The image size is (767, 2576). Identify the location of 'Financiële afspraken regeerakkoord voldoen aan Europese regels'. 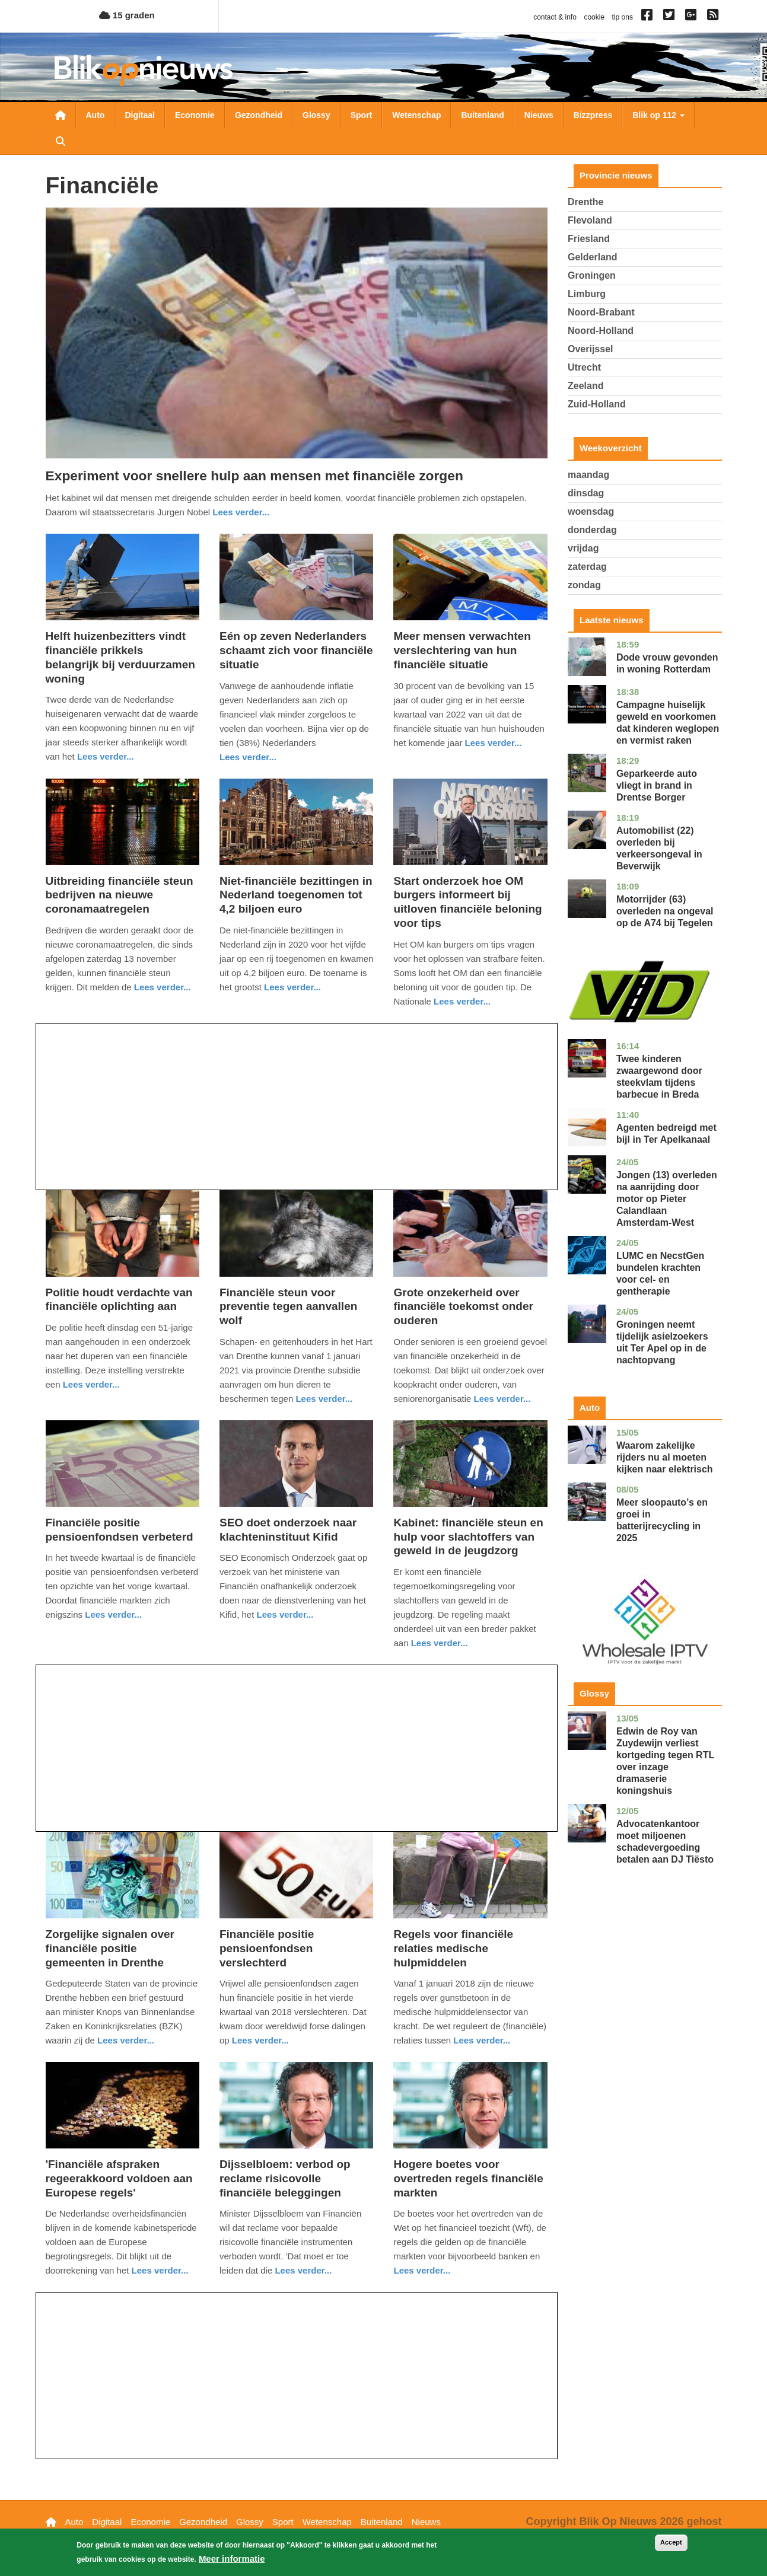
(119, 2178).